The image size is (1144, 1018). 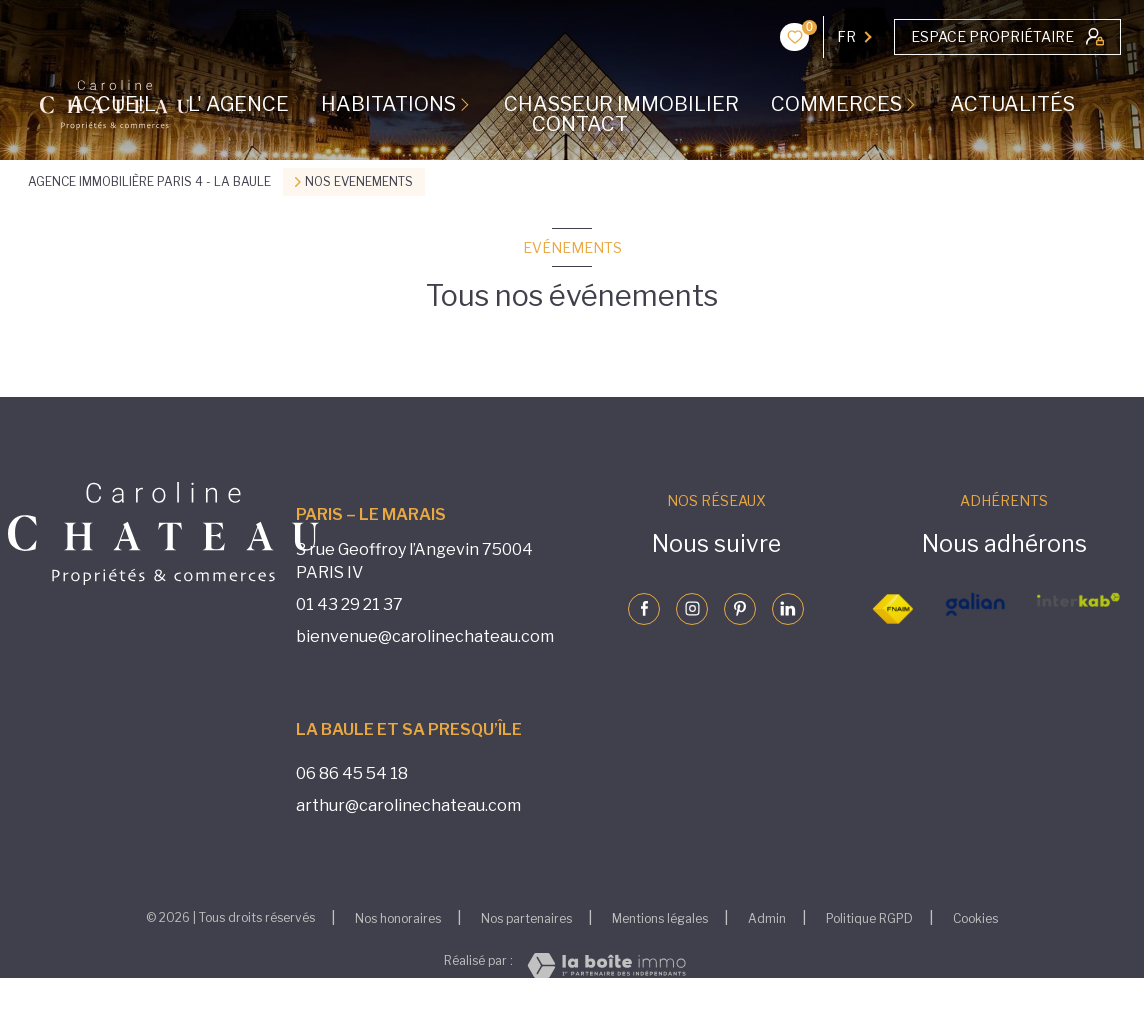 What do you see at coordinates (398, 918) in the screenshot?
I see `Nos honoraires` at bounding box center [398, 918].